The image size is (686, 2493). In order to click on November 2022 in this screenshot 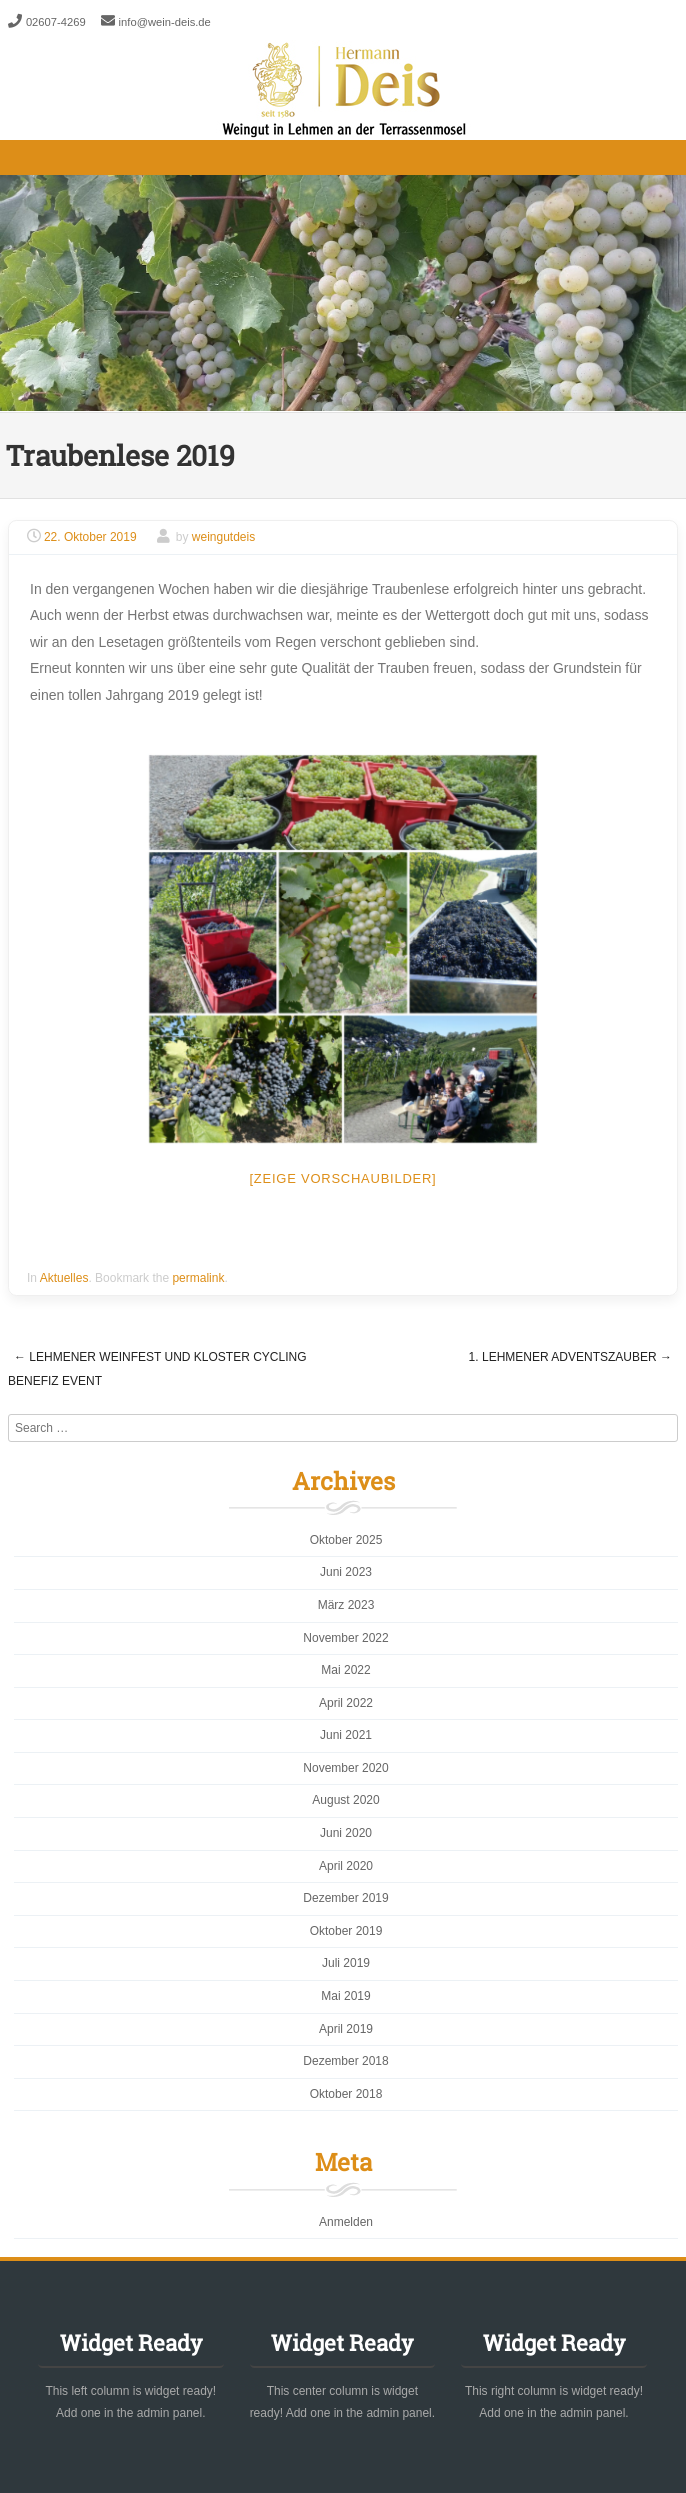, I will do `click(345, 1638)`.